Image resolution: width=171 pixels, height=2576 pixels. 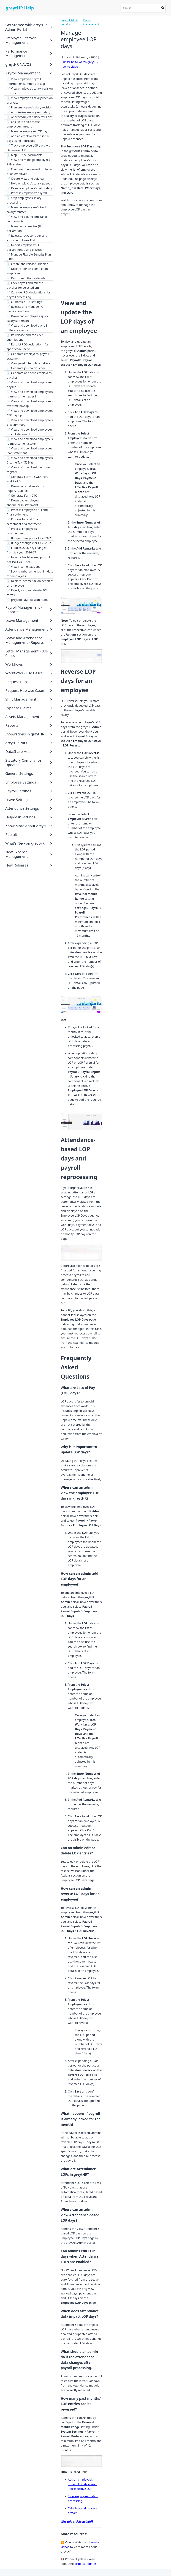 I want to click on View income tax slabs, so click(x=25, y=567).